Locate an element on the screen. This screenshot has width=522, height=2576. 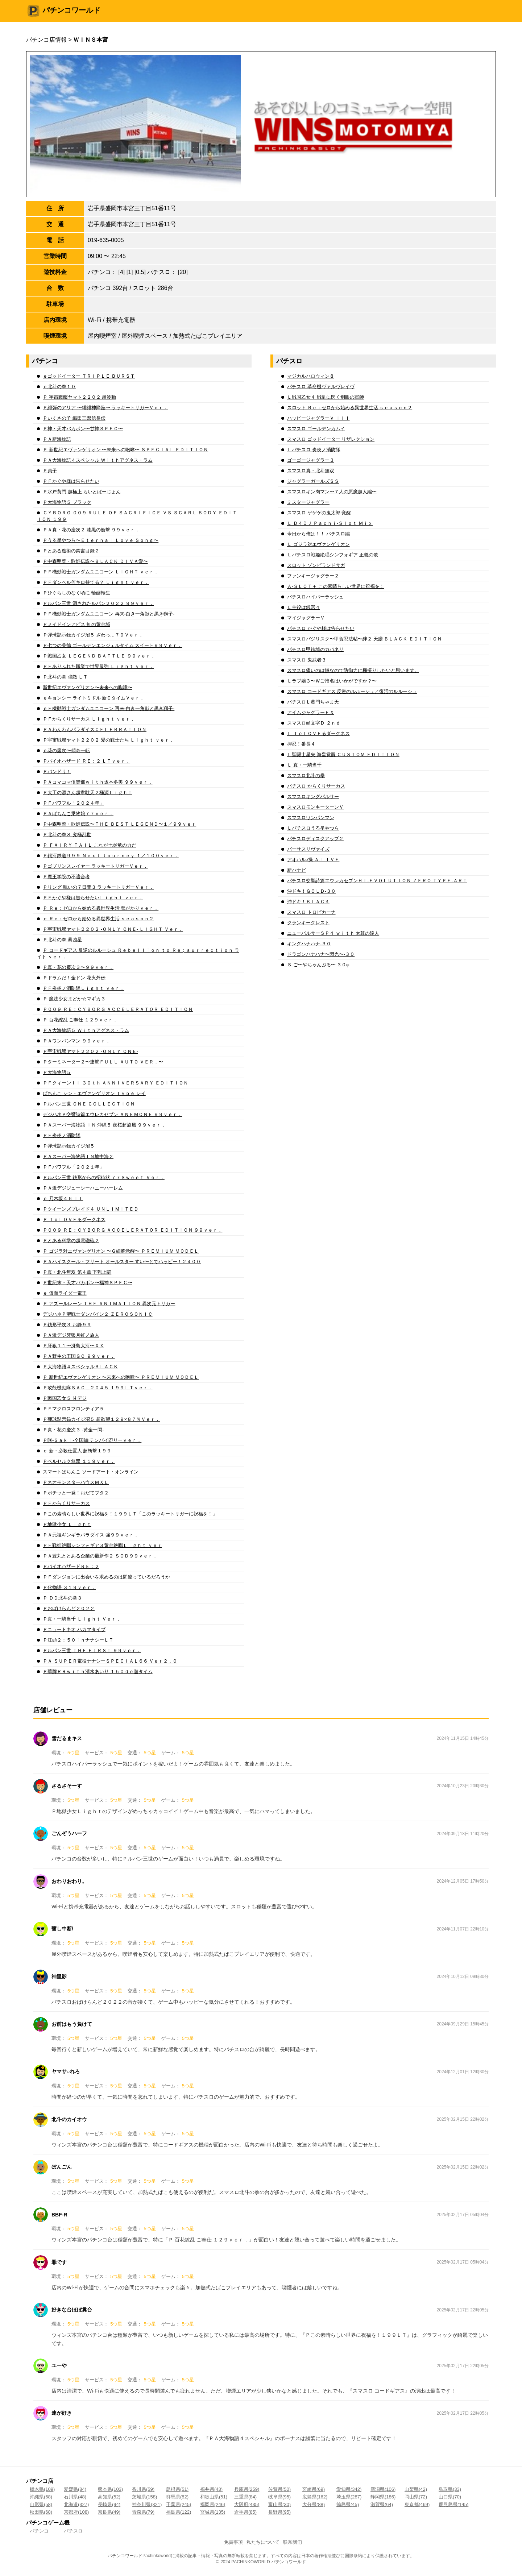
ハッピージャグラーＶ ＩＩＩ is located at coordinates (318, 418).